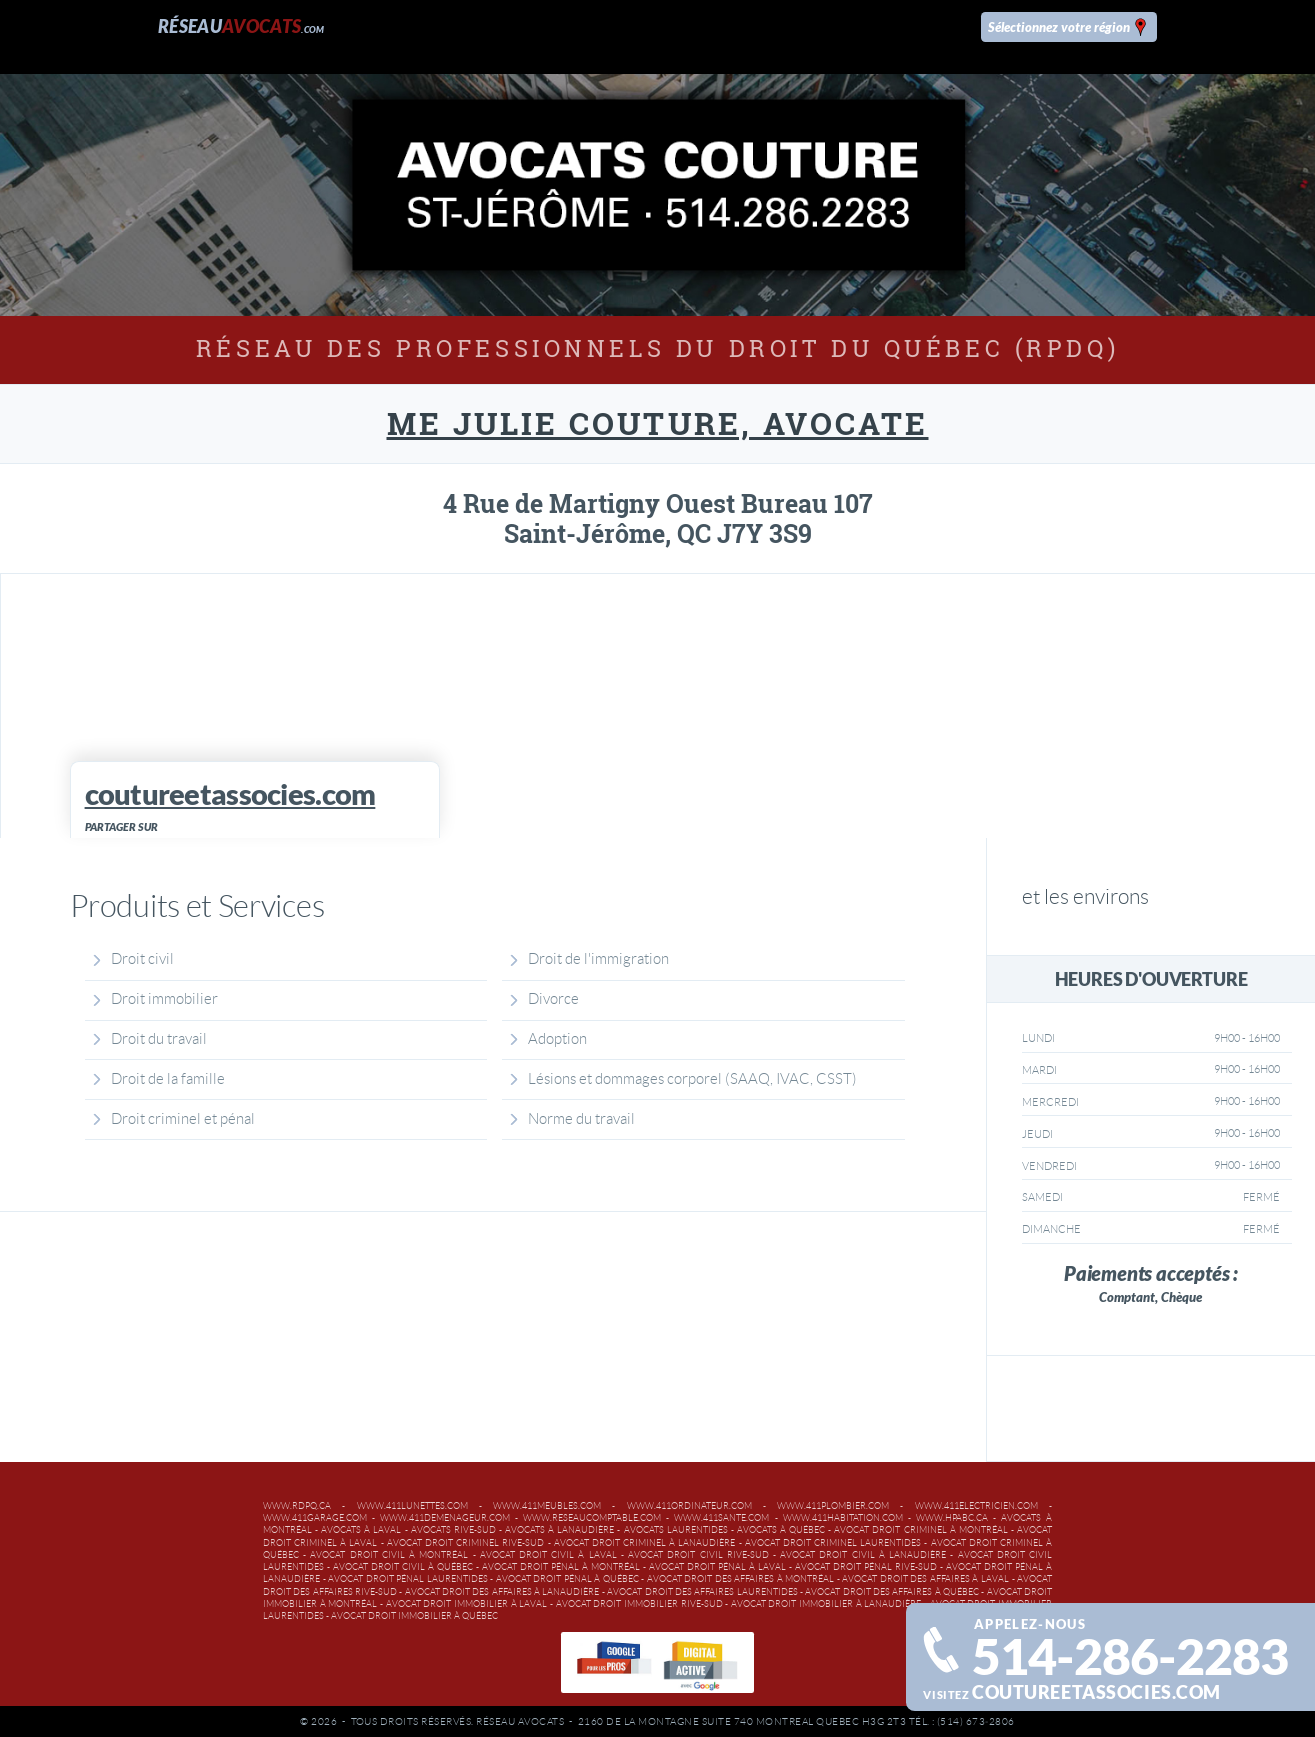 This screenshot has width=1315, height=1737. What do you see at coordinates (702, 1592) in the screenshot?
I see `Avocat droit des affaires Laurentides` at bounding box center [702, 1592].